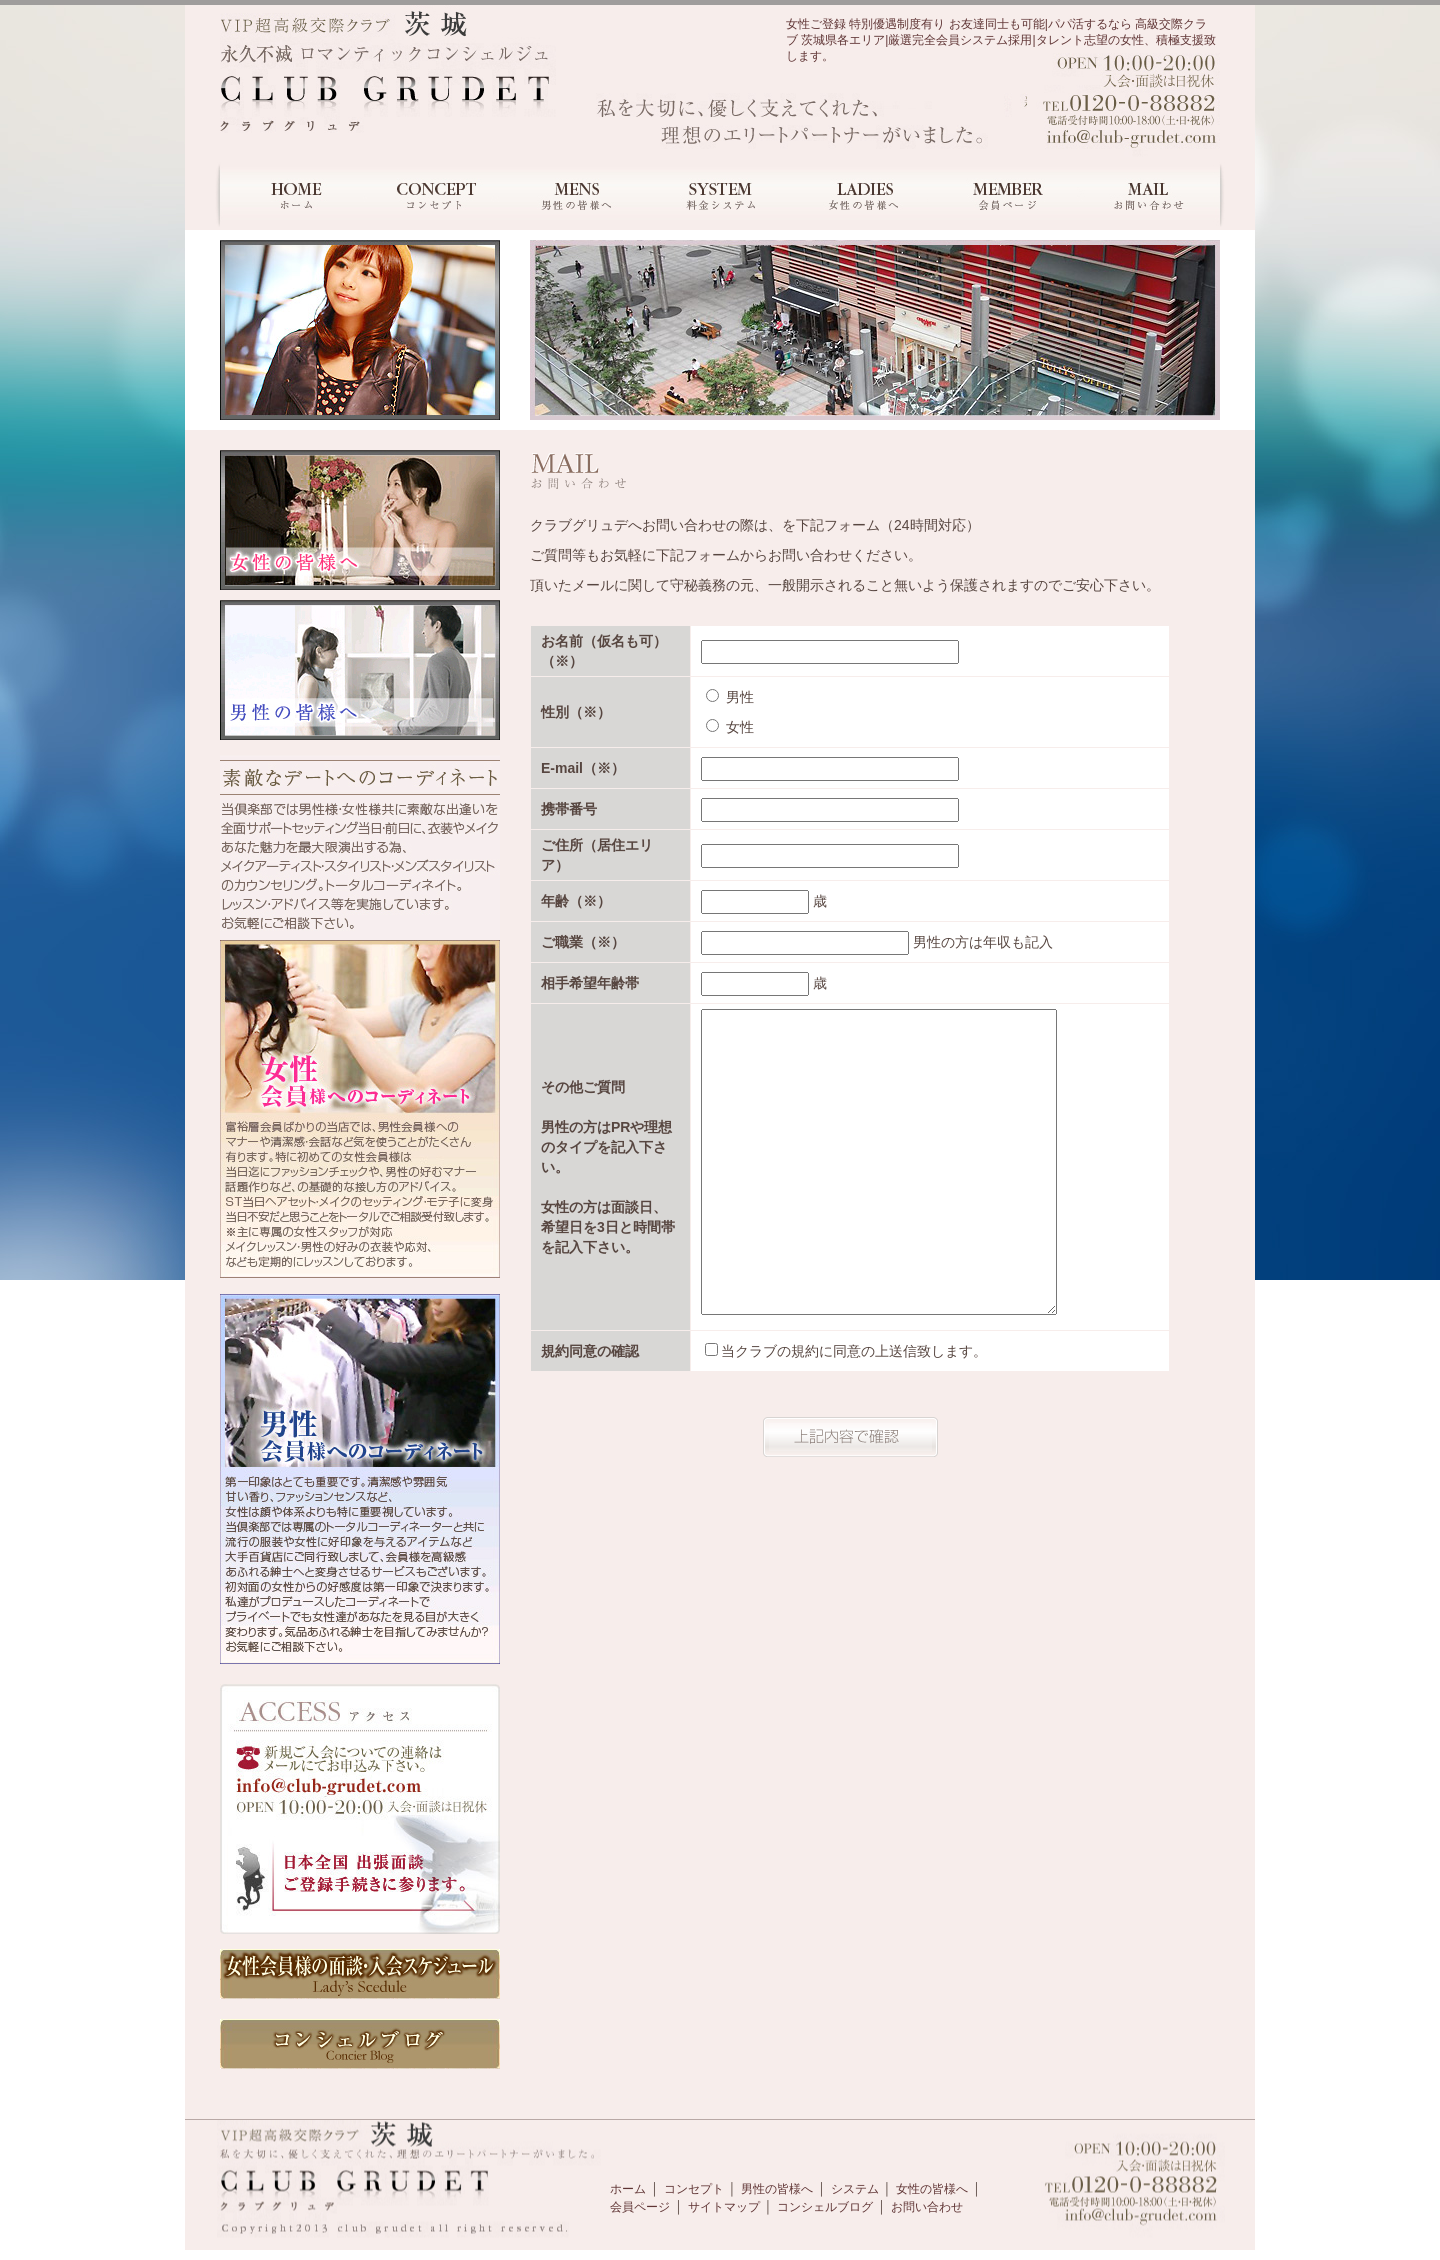 The height and width of the screenshot is (2260, 1440). I want to click on コンシェルブログ, so click(825, 2207).